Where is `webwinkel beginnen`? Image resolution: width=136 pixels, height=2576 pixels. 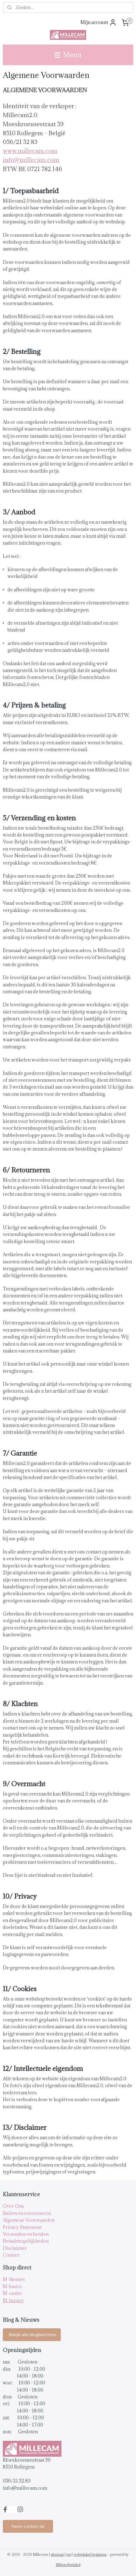 webwinkel beginnen is located at coordinates (90, 2554).